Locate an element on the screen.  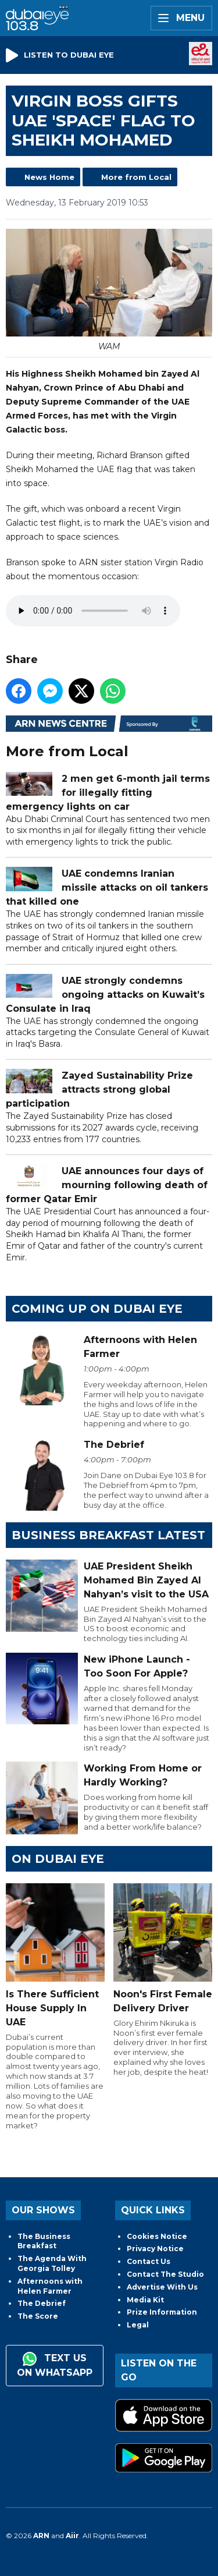
The Score is located at coordinates (37, 2316).